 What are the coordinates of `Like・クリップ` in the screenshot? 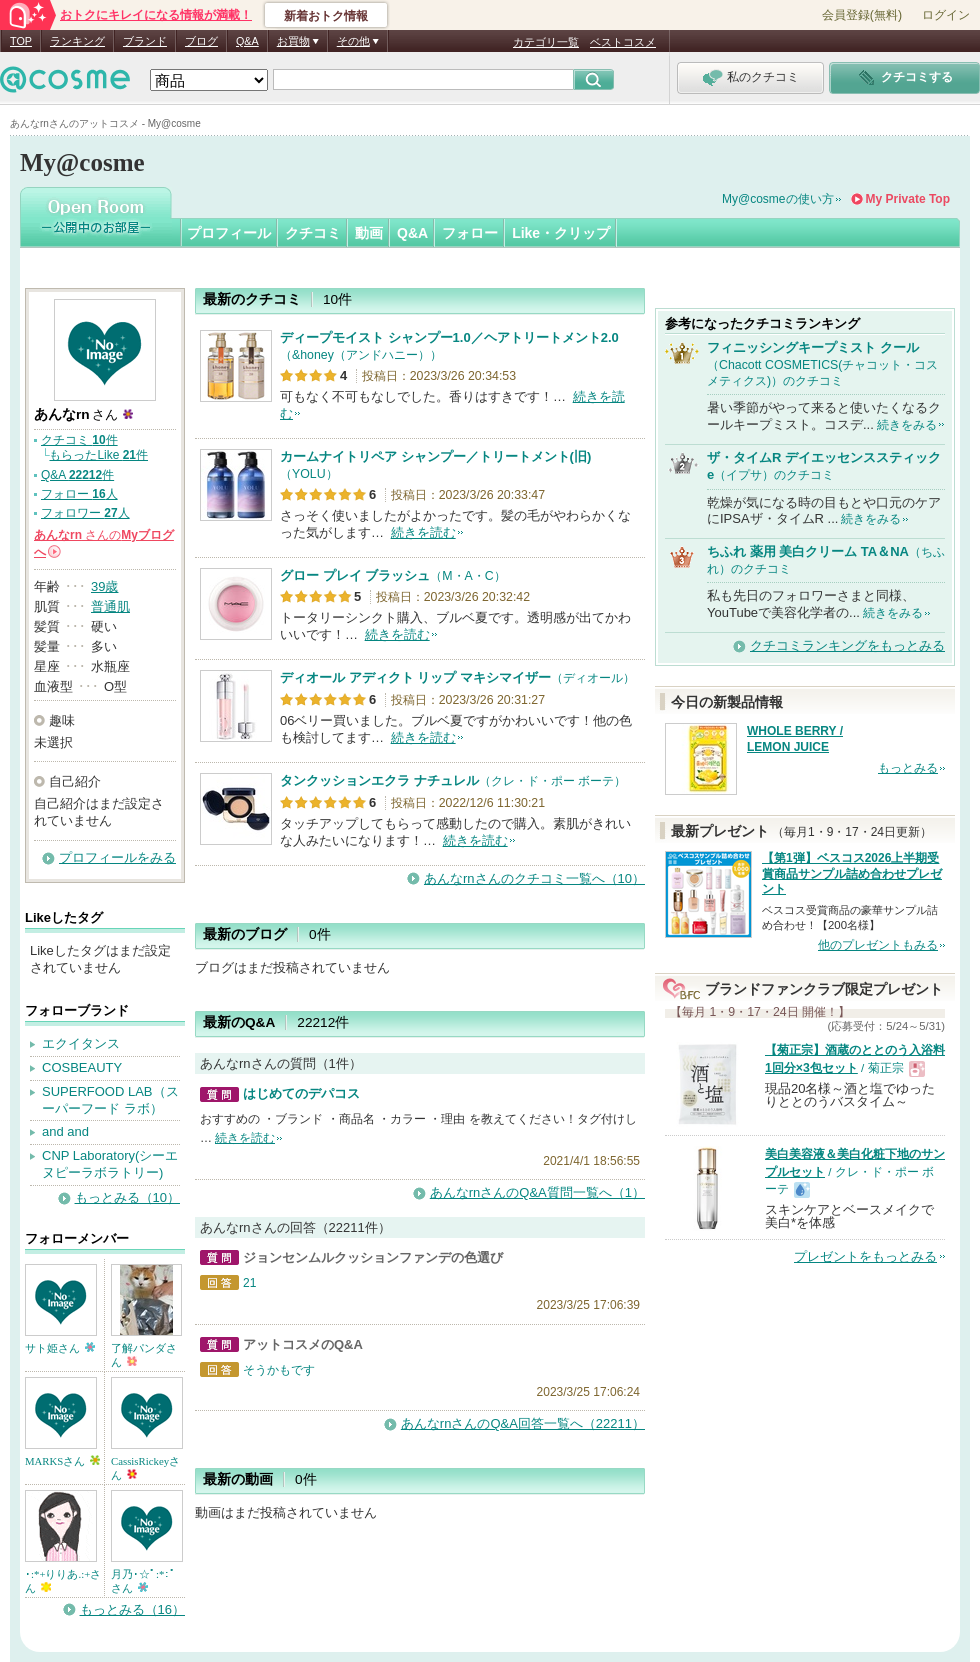 It's located at (561, 233).